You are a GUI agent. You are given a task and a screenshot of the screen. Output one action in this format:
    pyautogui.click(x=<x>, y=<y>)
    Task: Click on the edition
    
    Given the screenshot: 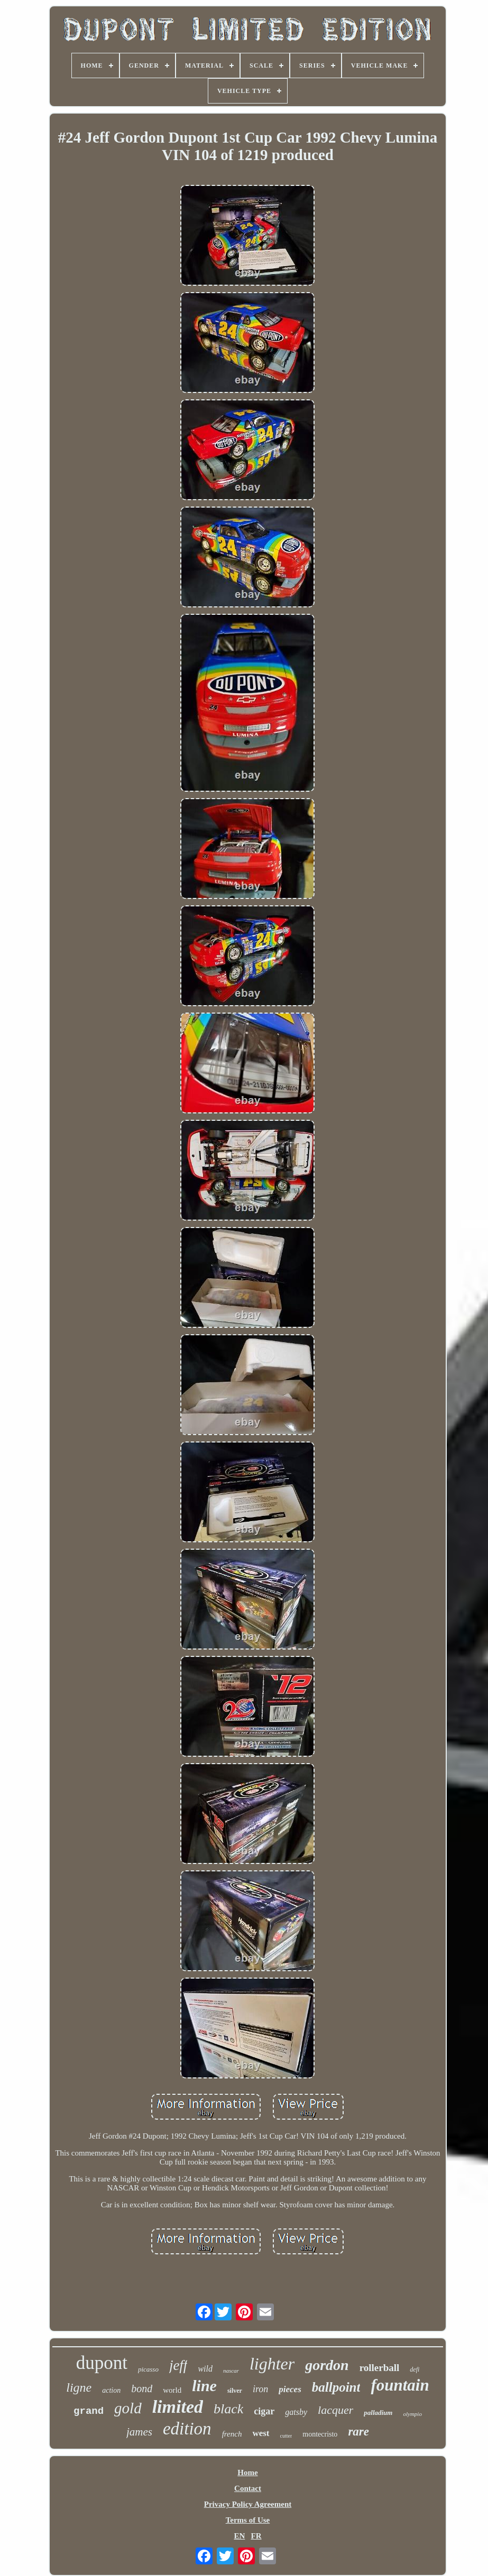 What is the action you would take?
    pyautogui.click(x=187, y=2428)
    